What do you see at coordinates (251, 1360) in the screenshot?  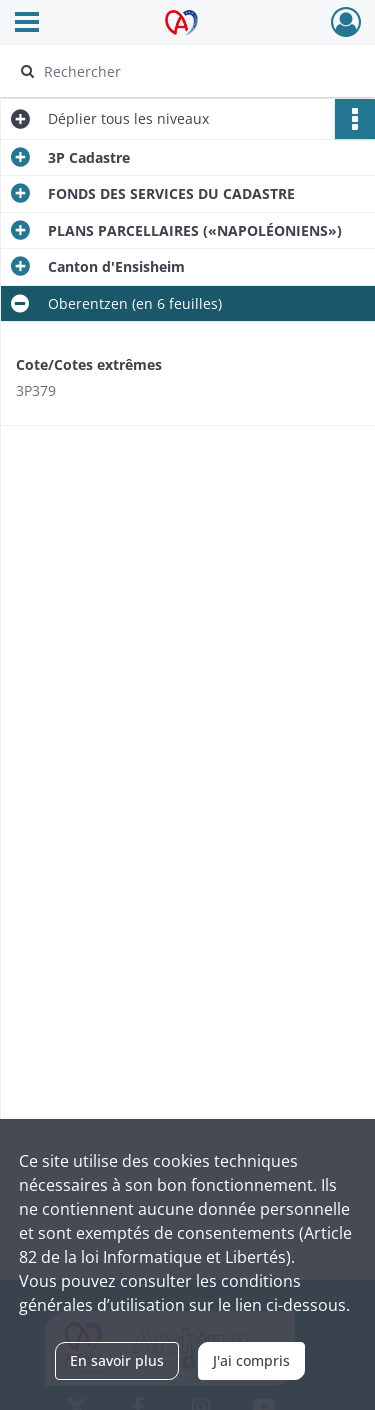 I see `J'ai compris` at bounding box center [251, 1360].